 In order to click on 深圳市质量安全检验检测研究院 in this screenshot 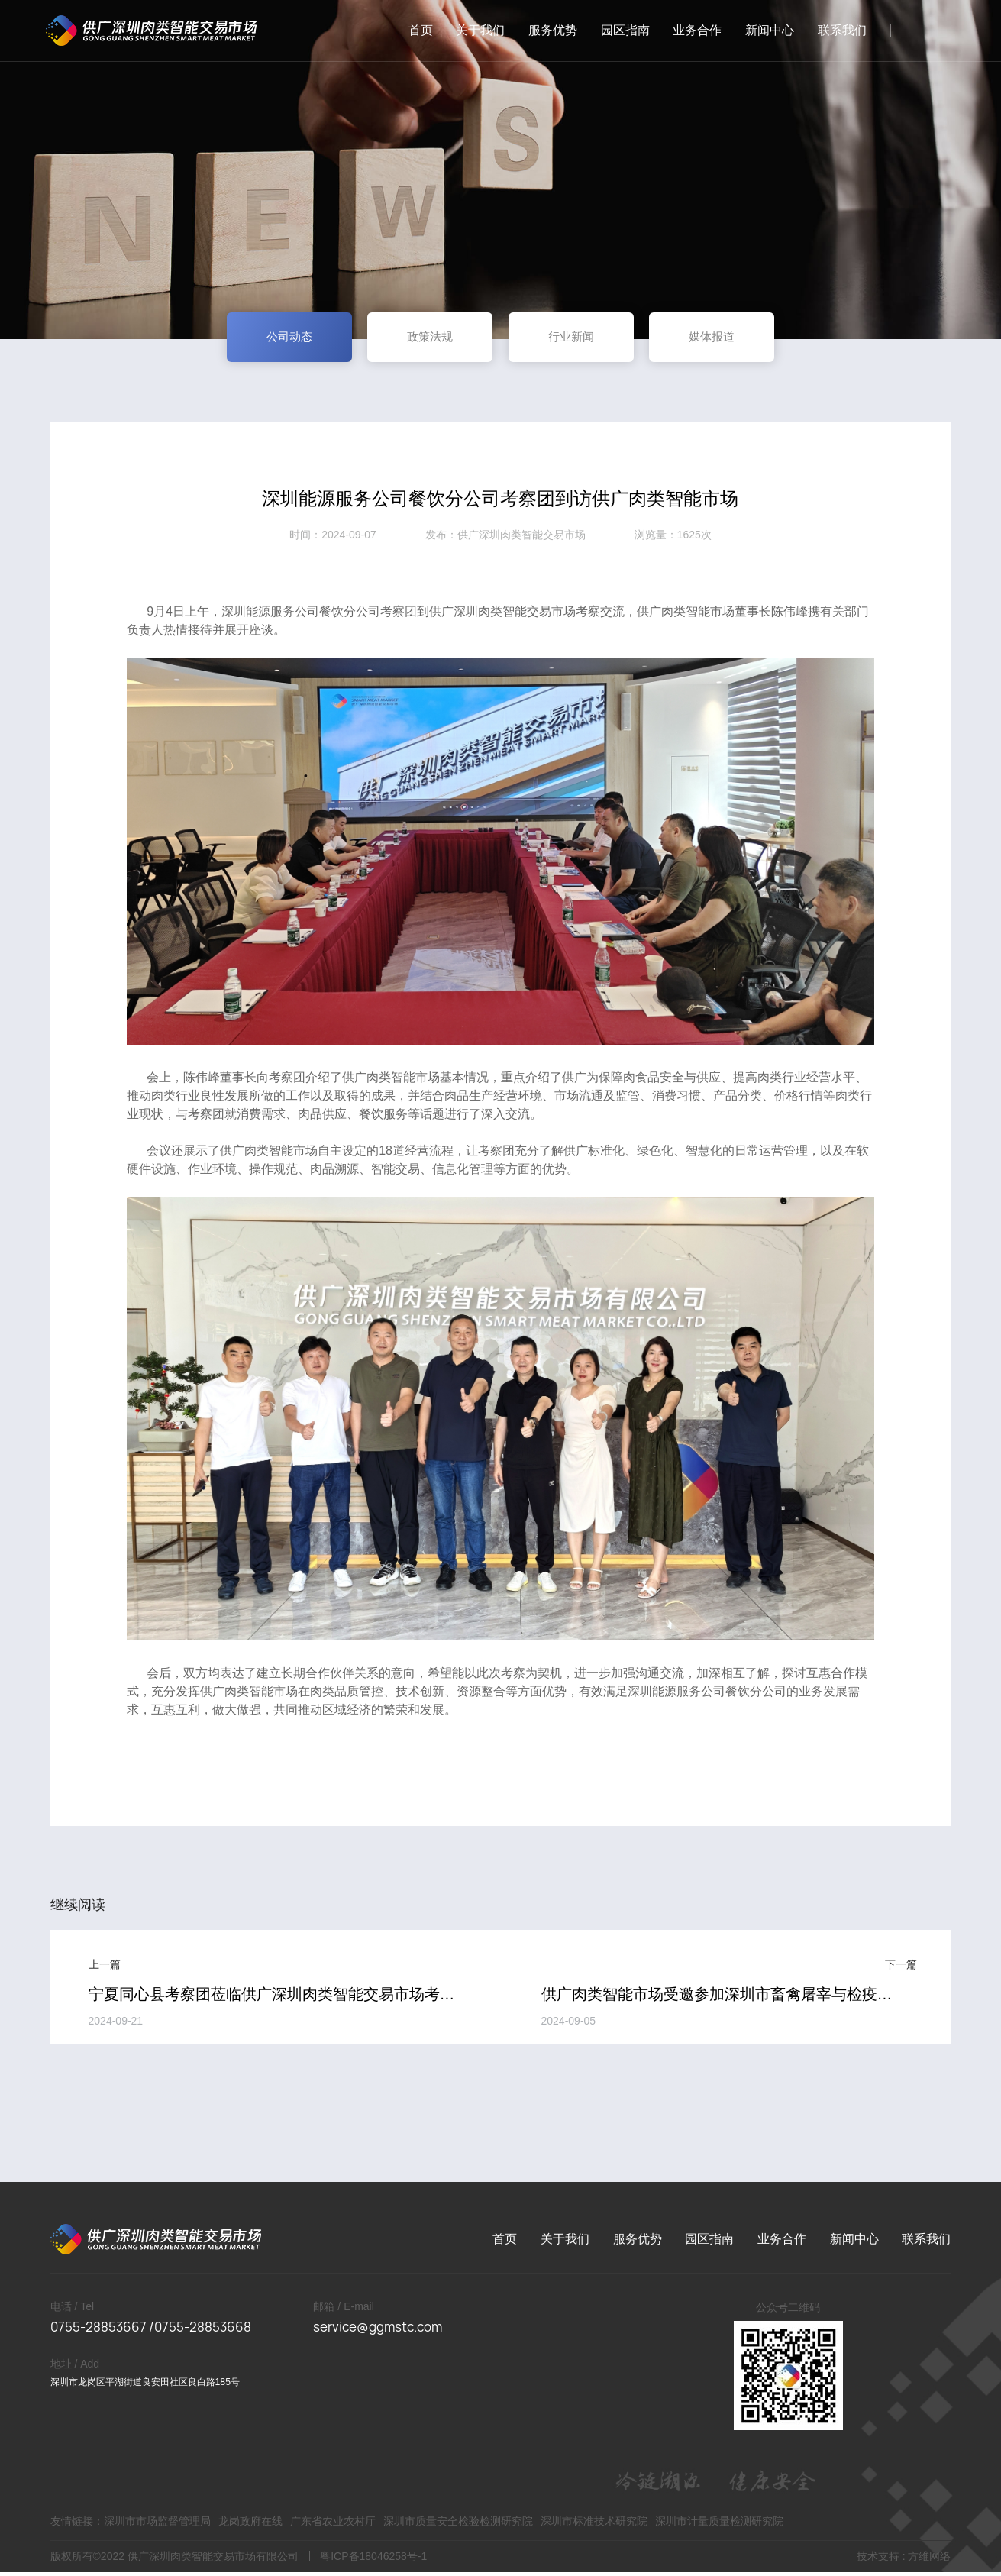, I will do `click(458, 2525)`.